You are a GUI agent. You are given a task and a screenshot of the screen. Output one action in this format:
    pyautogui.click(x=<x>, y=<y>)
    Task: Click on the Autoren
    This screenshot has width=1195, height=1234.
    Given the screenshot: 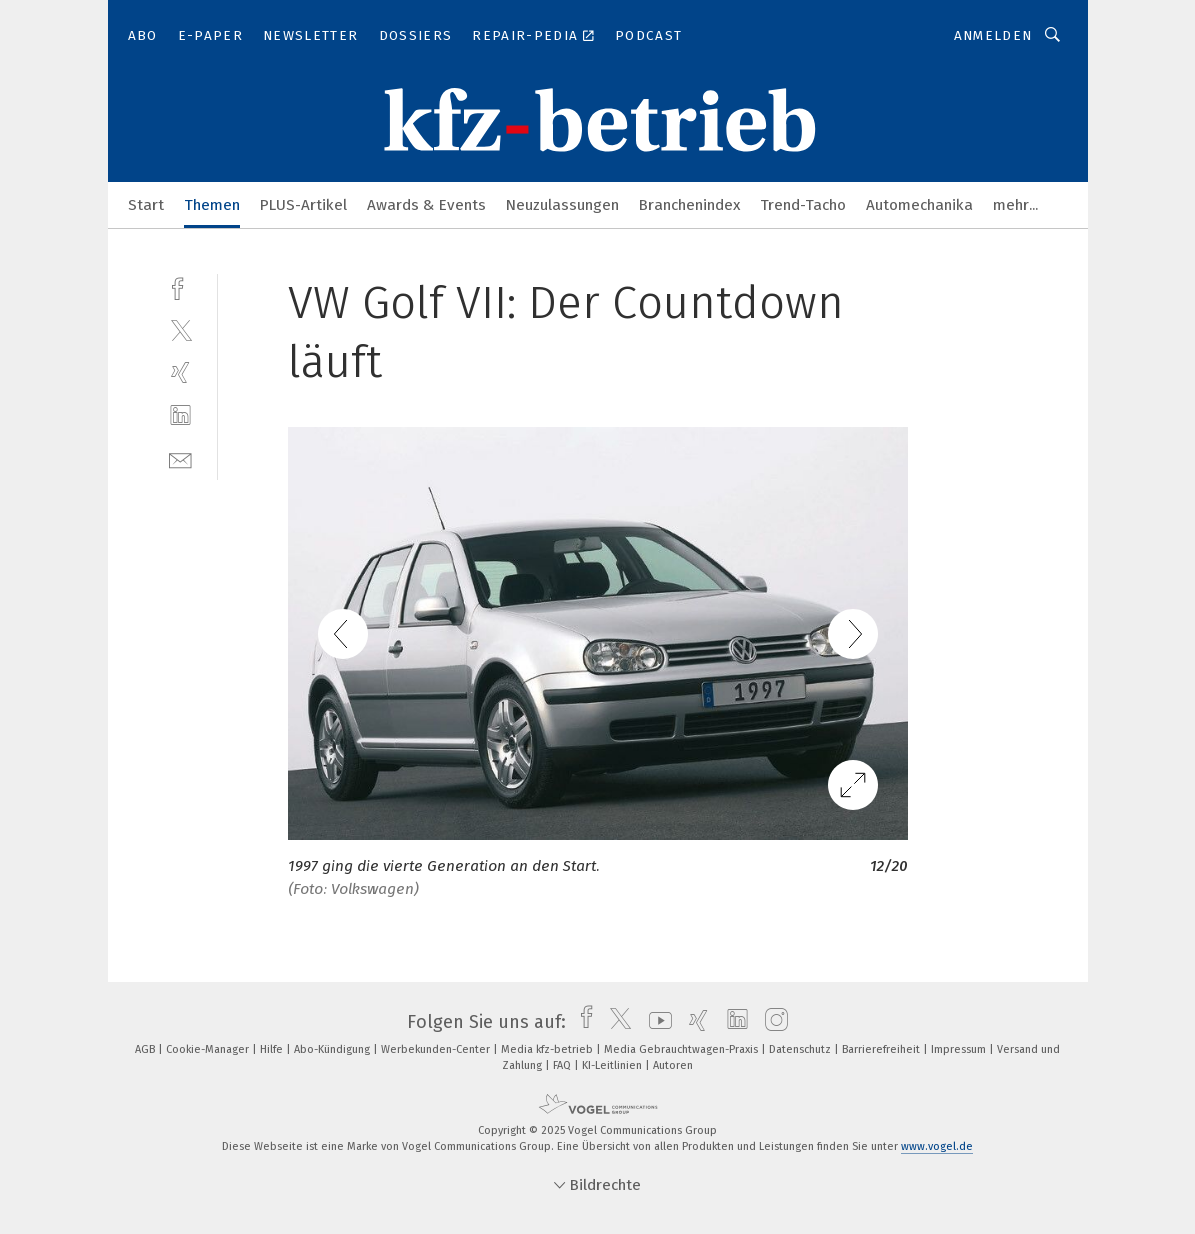 What is the action you would take?
    pyautogui.click(x=673, y=1065)
    